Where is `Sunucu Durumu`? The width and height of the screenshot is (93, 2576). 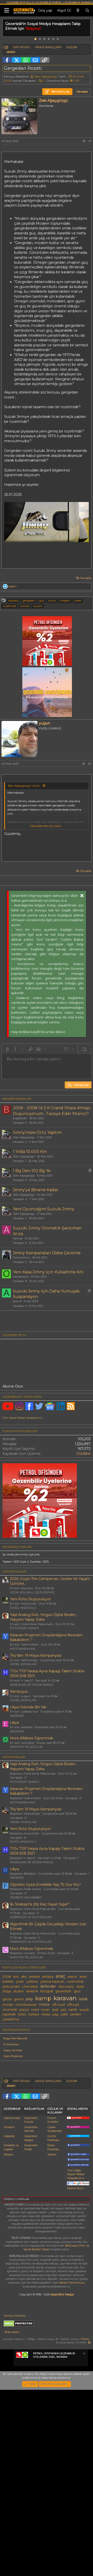 Sunucu Durumu is located at coordinates (15, 2502).